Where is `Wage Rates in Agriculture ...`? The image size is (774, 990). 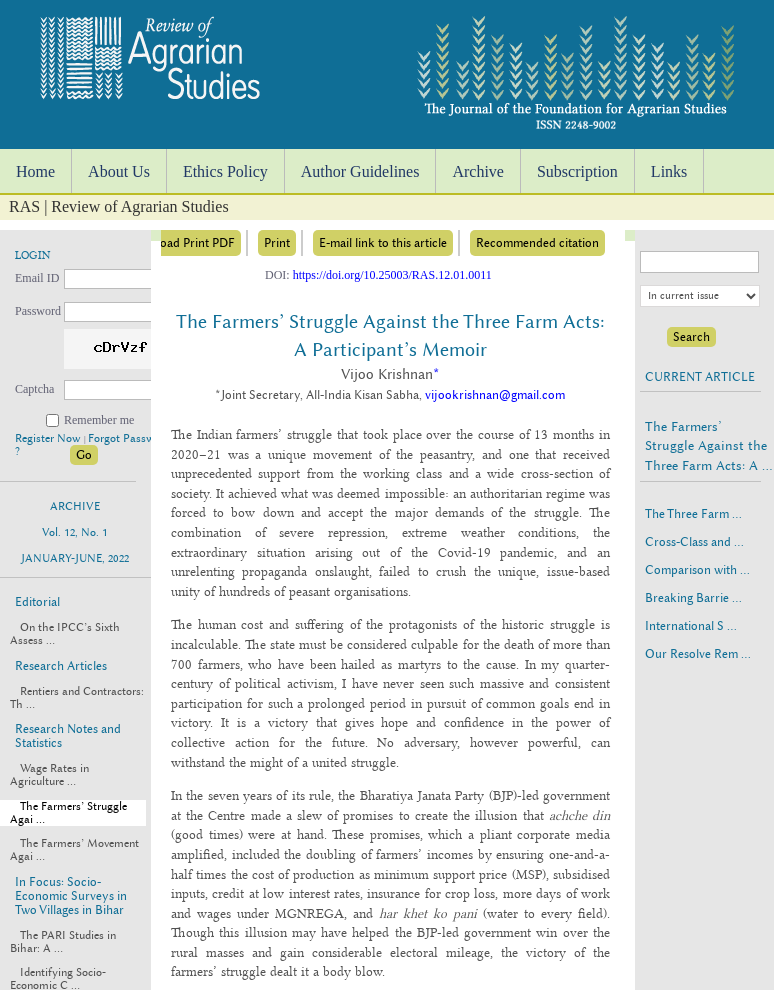 Wage Rates in Agriculture ... is located at coordinates (49, 775).